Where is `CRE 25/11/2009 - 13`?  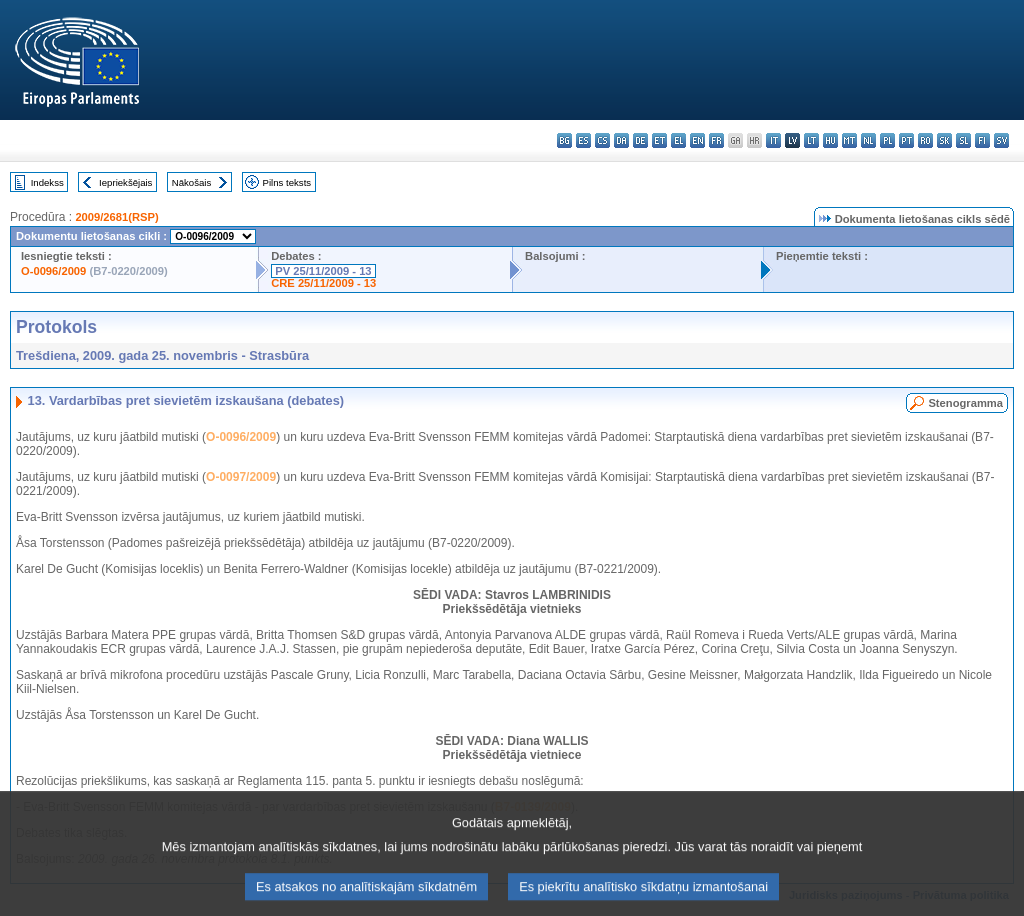 CRE 25/11/2009 - 13 is located at coordinates (323, 283).